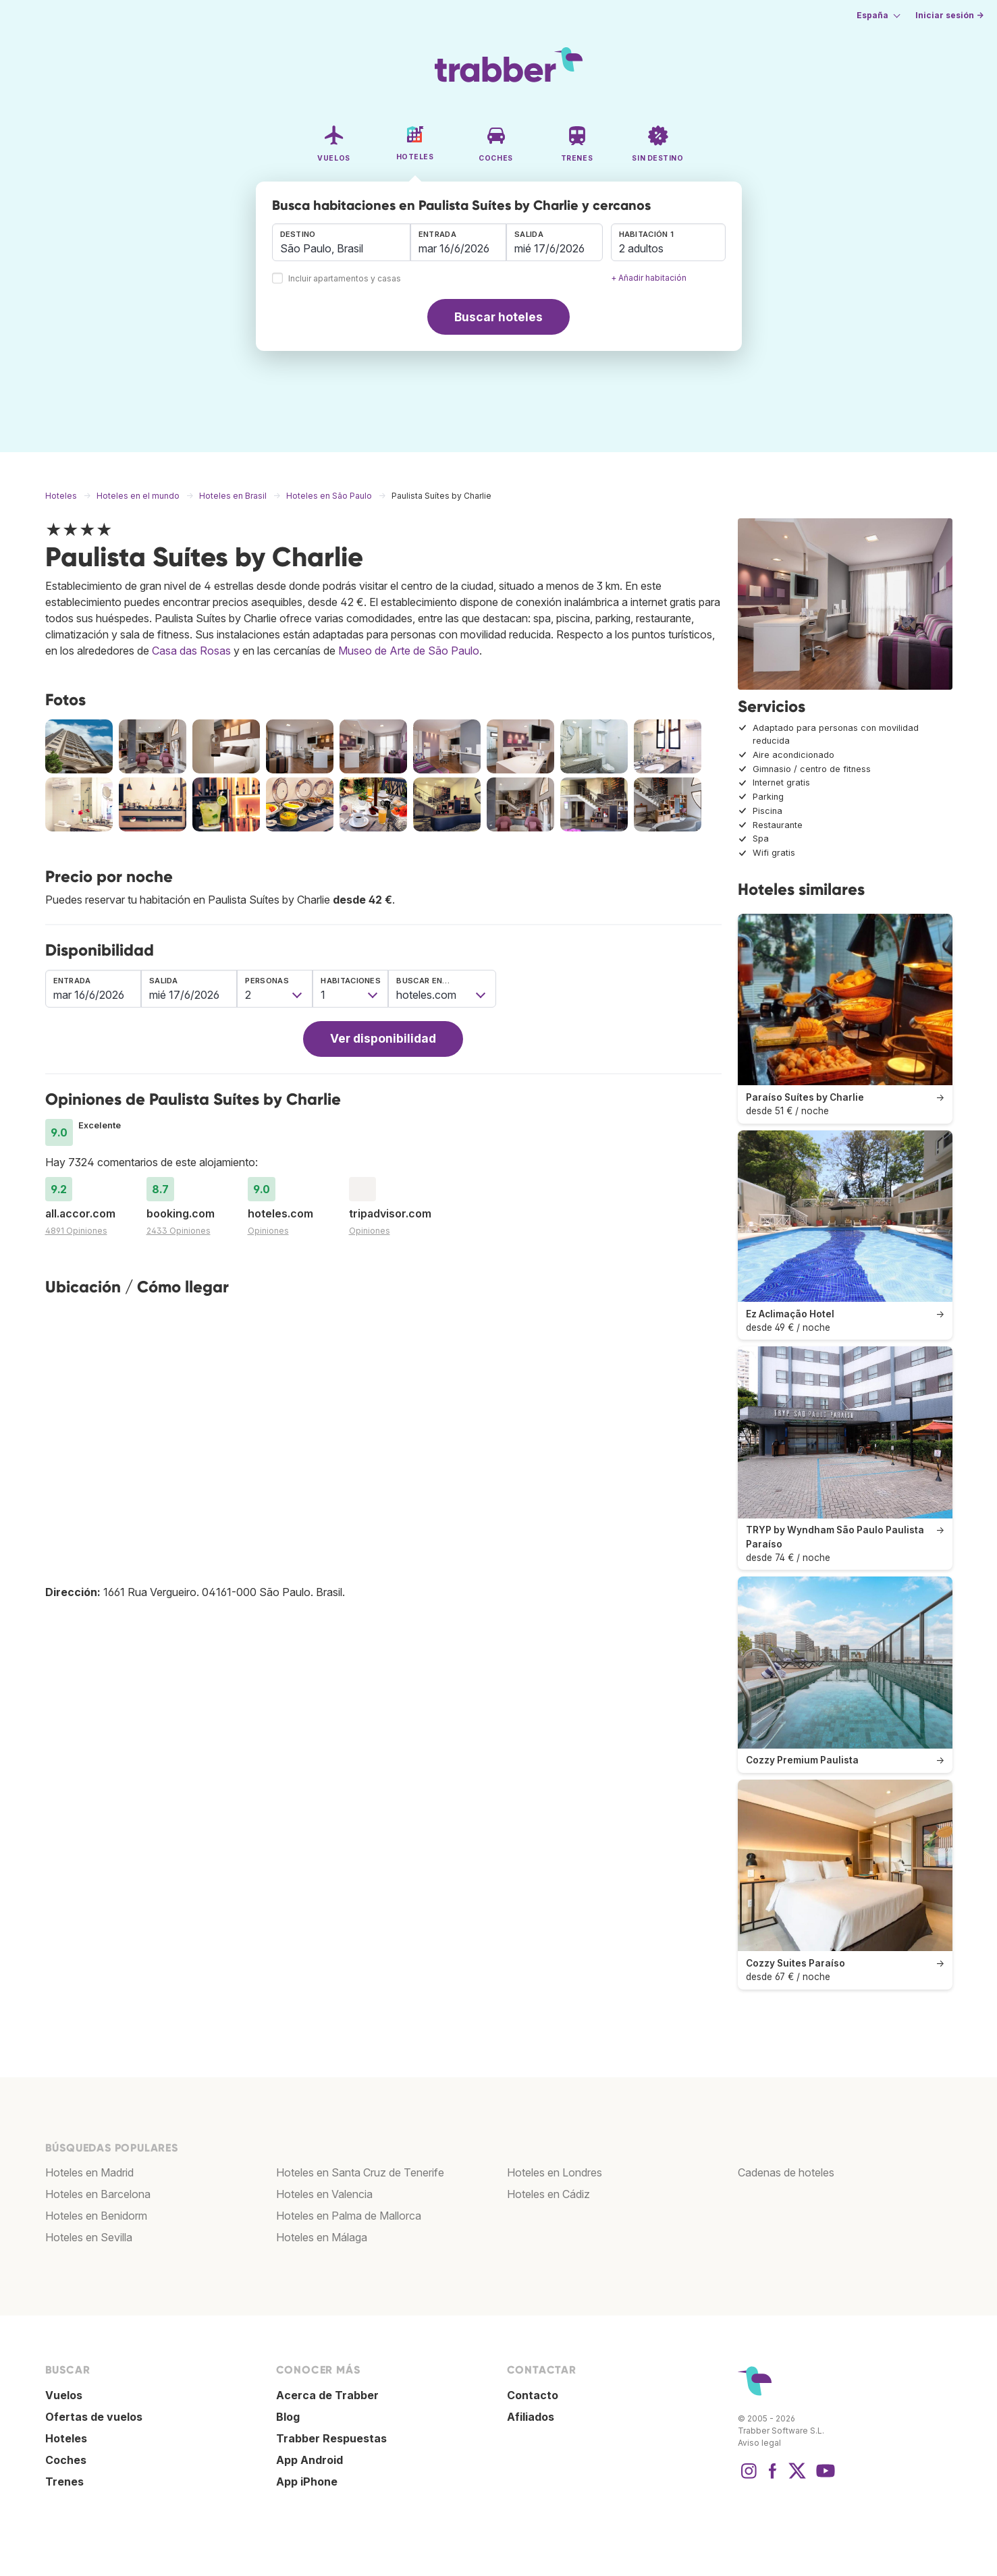 The width and height of the screenshot is (997, 2576). I want to click on Cadenas de hoteles, so click(786, 2172).